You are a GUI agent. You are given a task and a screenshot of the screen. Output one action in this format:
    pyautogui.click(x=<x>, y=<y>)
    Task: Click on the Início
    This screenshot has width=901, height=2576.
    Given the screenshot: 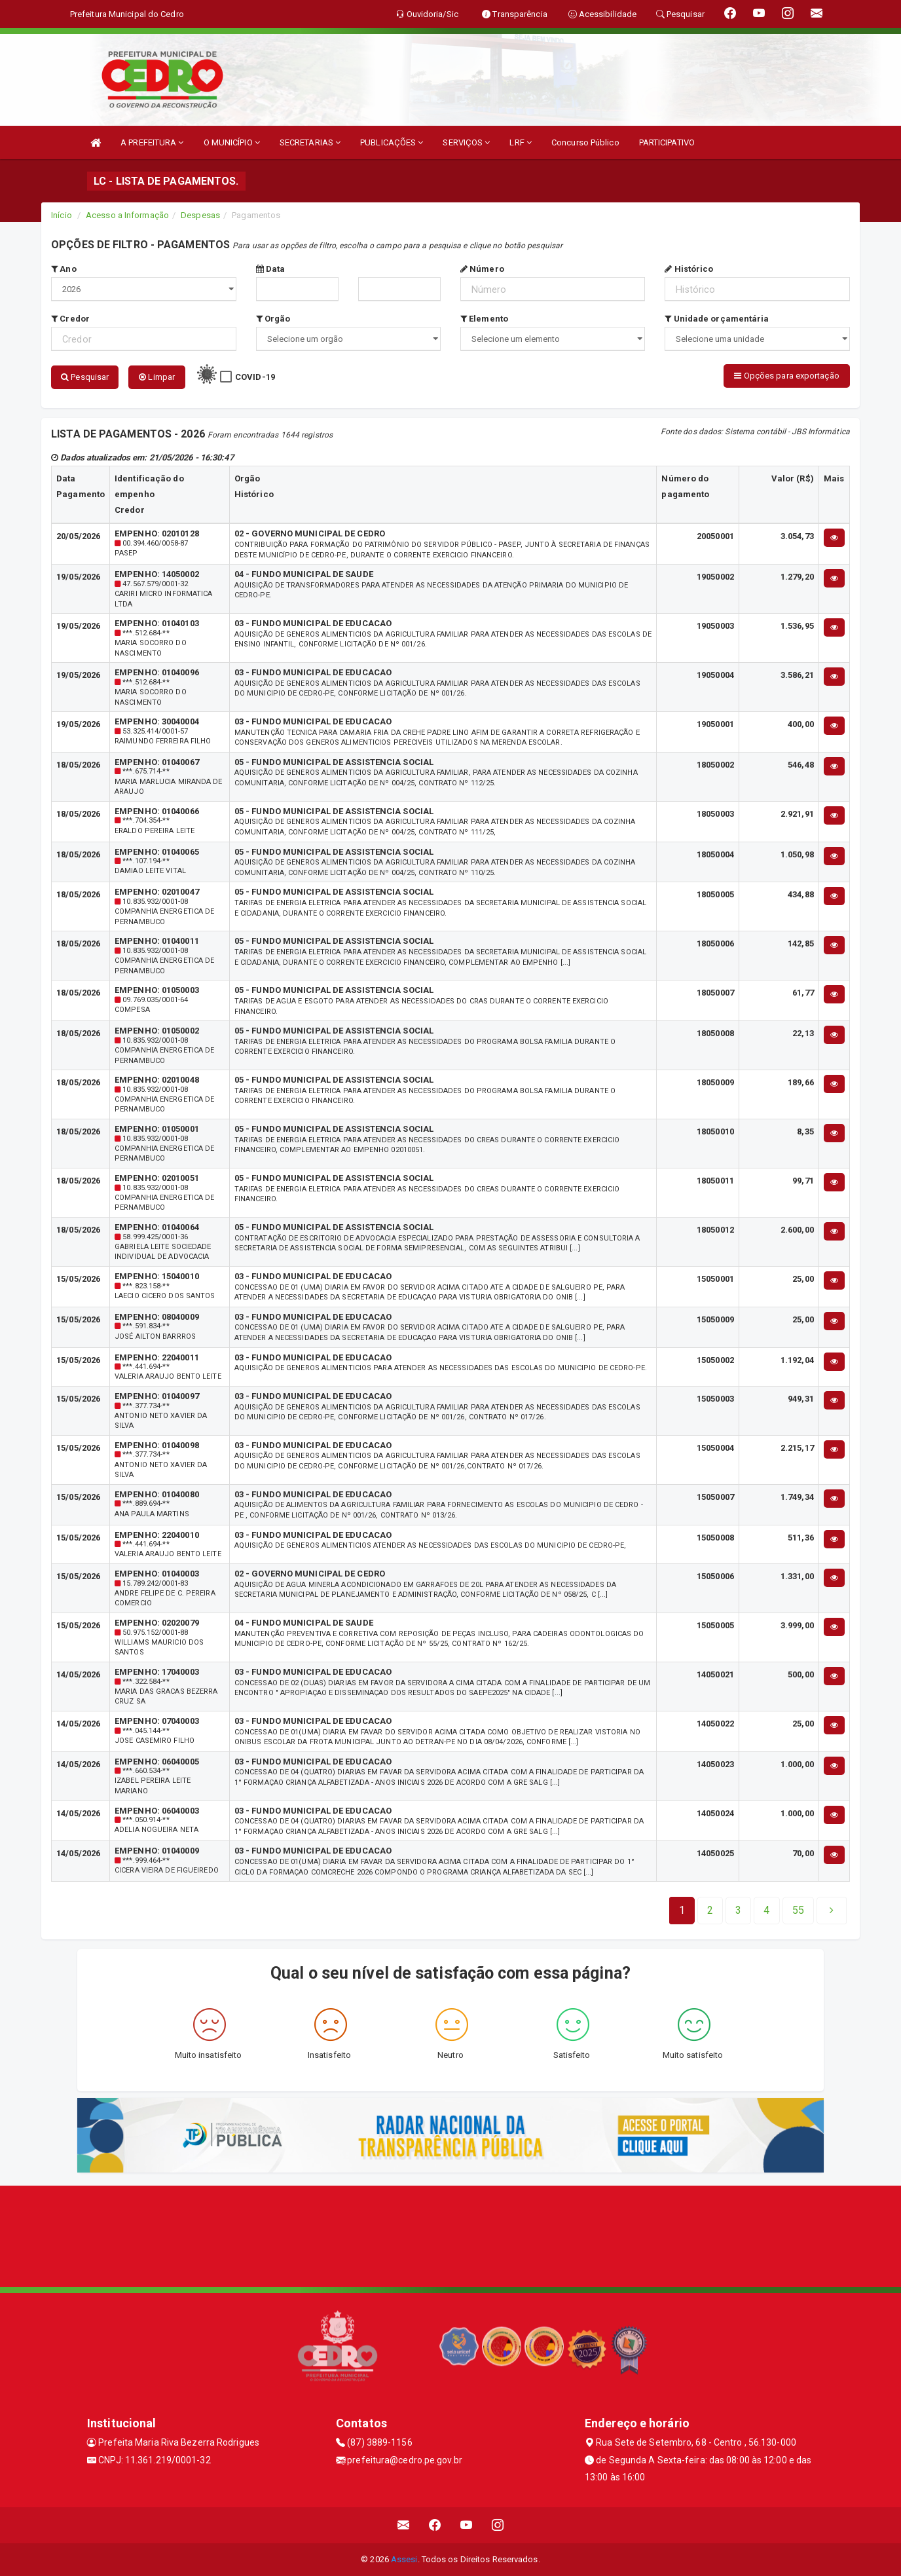 What is the action you would take?
    pyautogui.click(x=61, y=215)
    